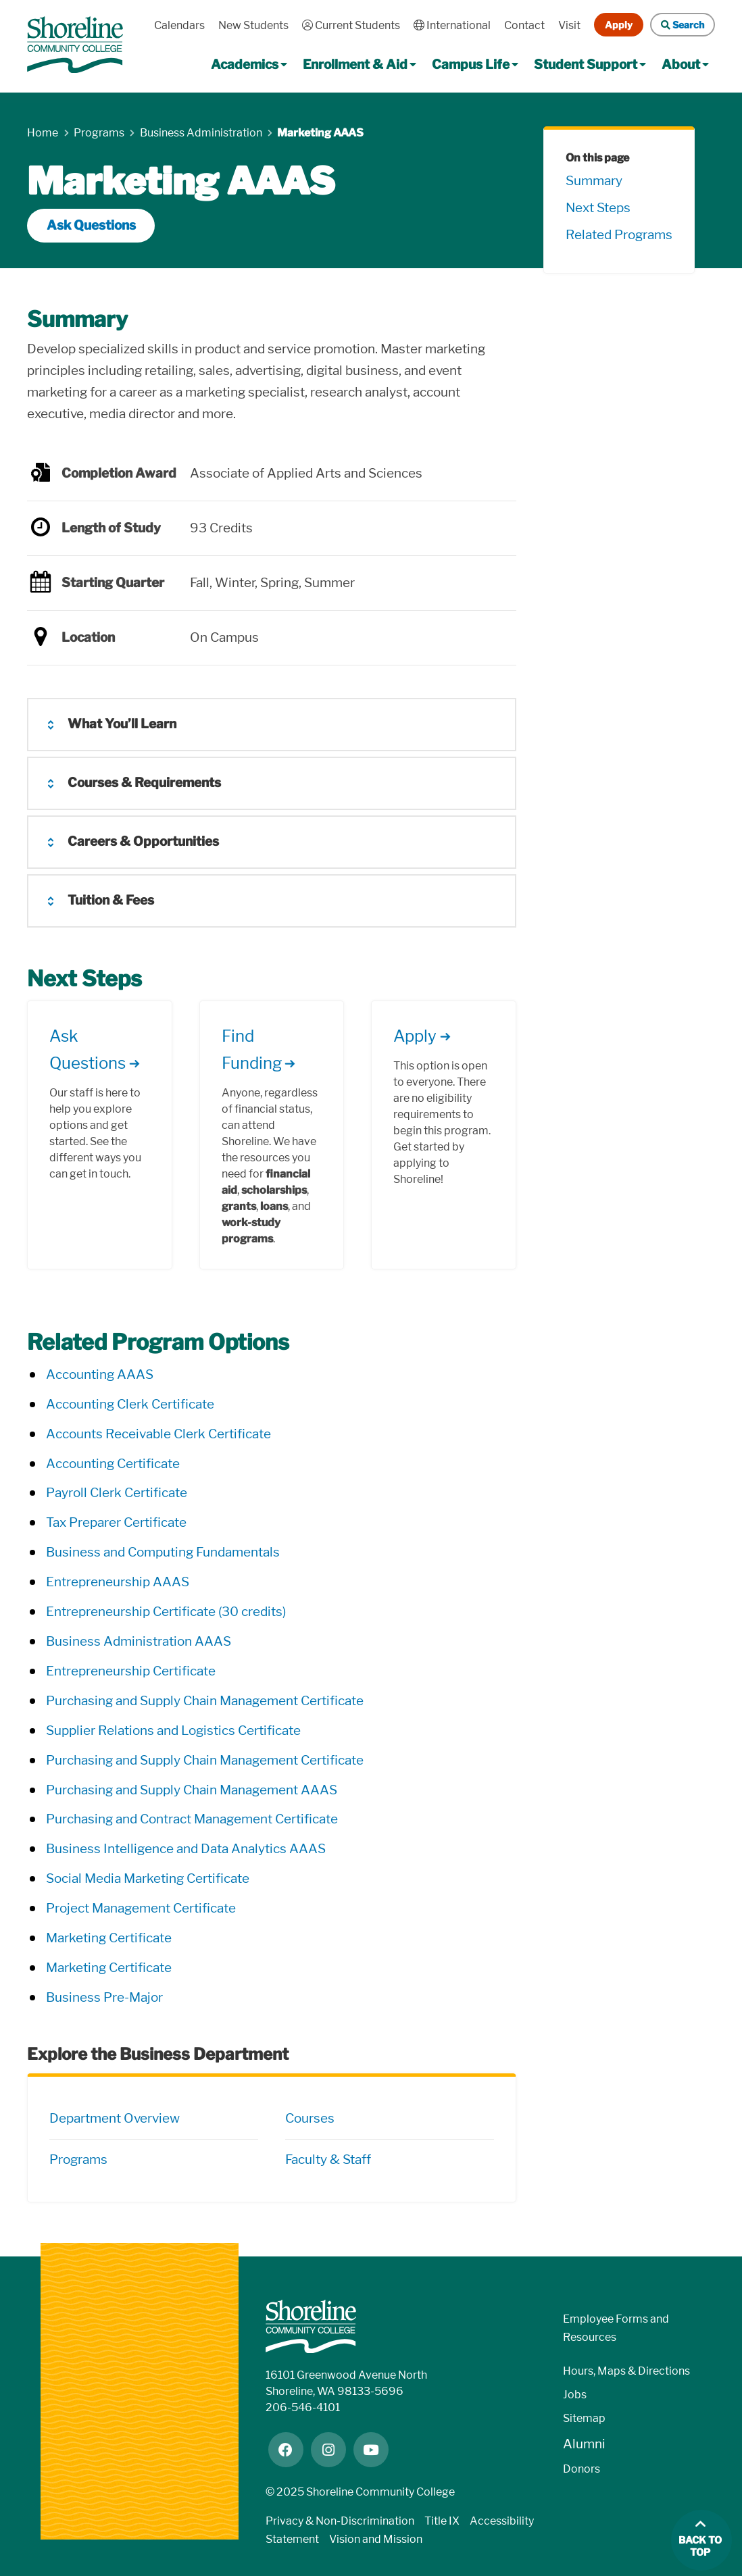  Describe the element at coordinates (452, 25) in the screenshot. I see `International` at that location.